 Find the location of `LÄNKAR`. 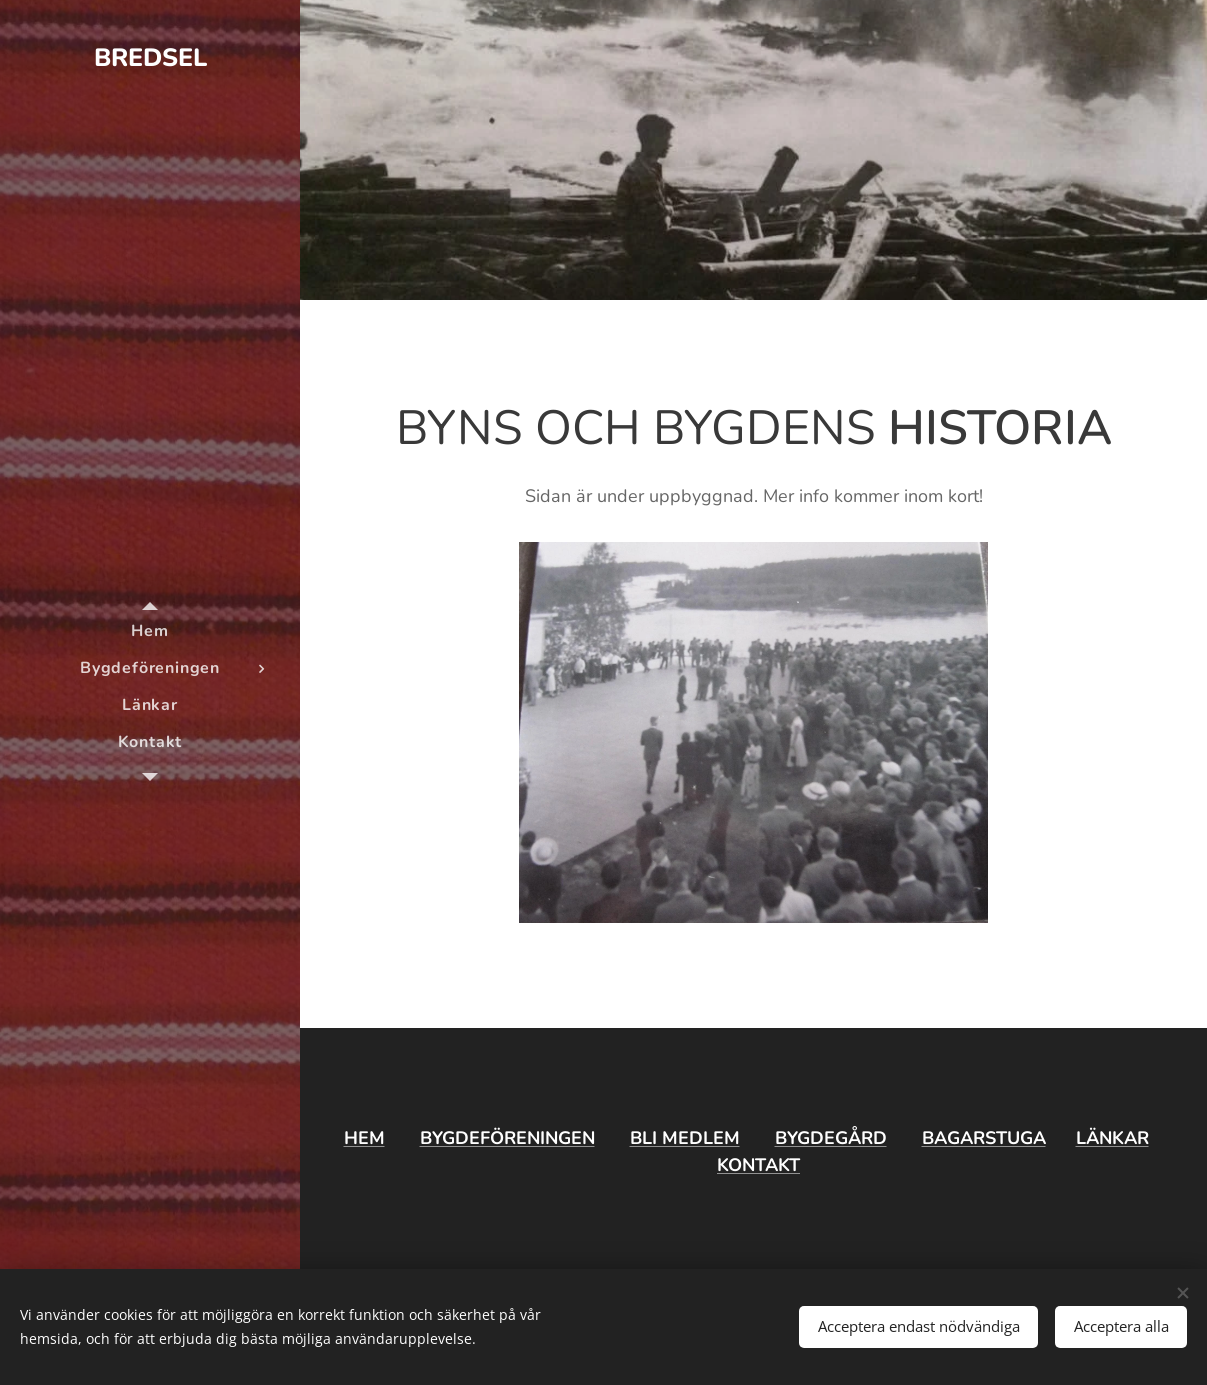

LÄNKAR is located at coordinates (1112, 1138).